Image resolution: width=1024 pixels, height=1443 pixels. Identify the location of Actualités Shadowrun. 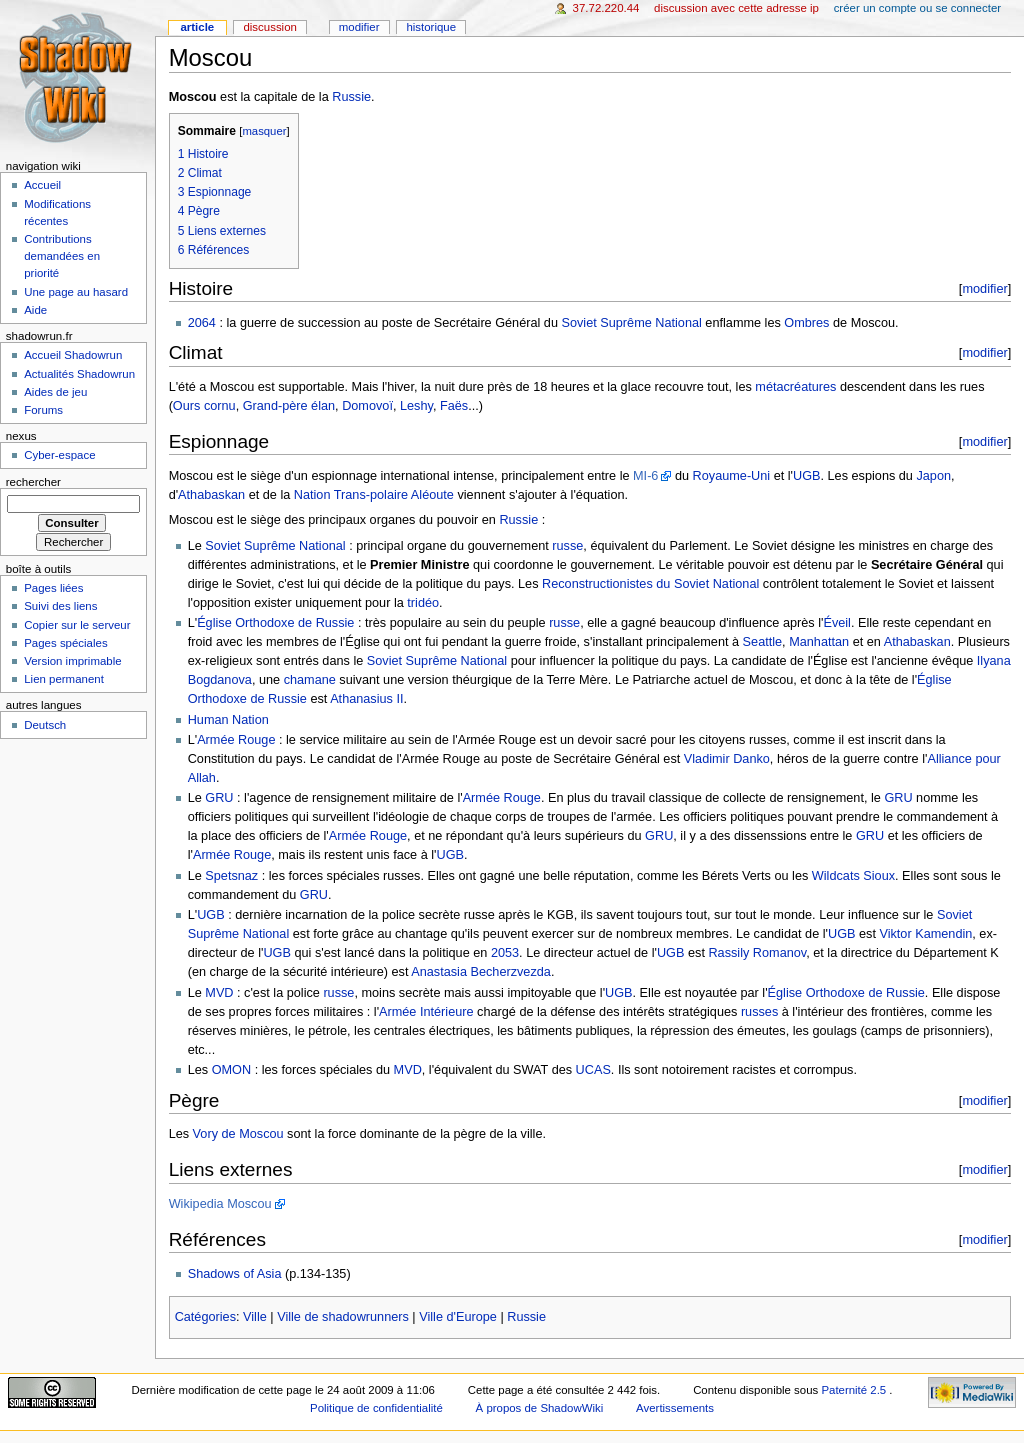
(79, 374).